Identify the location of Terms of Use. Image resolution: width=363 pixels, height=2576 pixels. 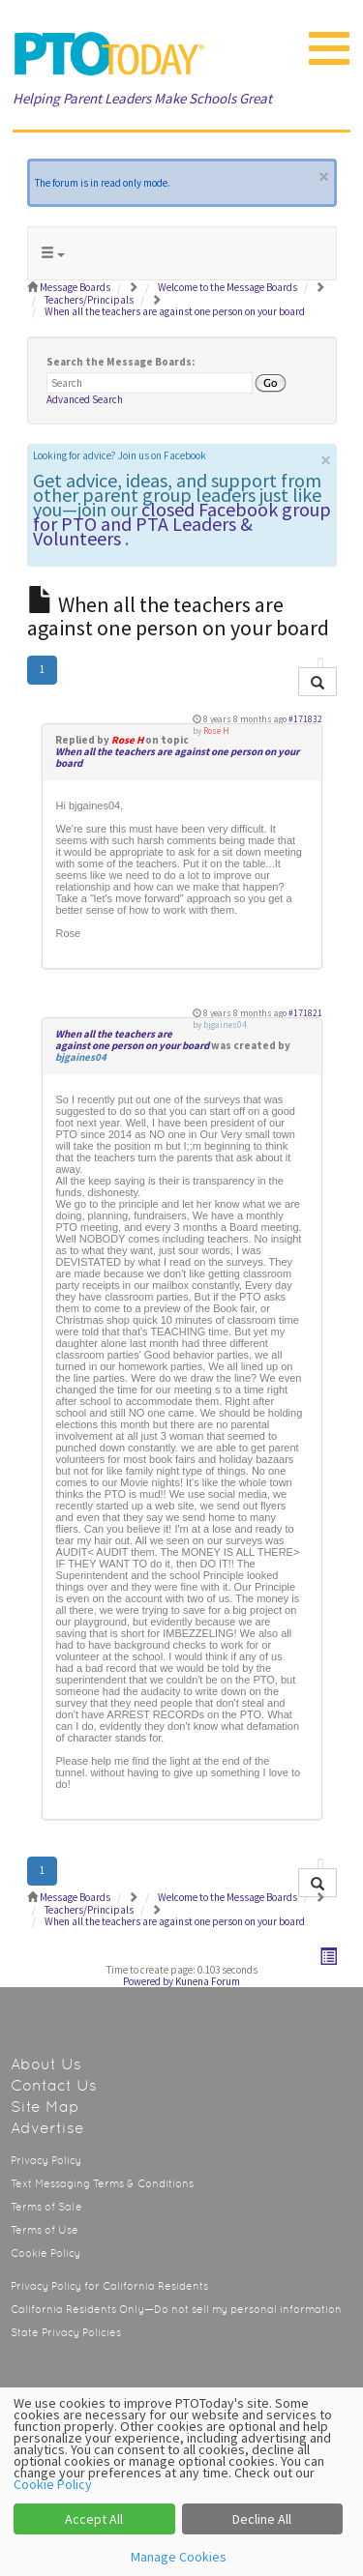
(44, 2230).